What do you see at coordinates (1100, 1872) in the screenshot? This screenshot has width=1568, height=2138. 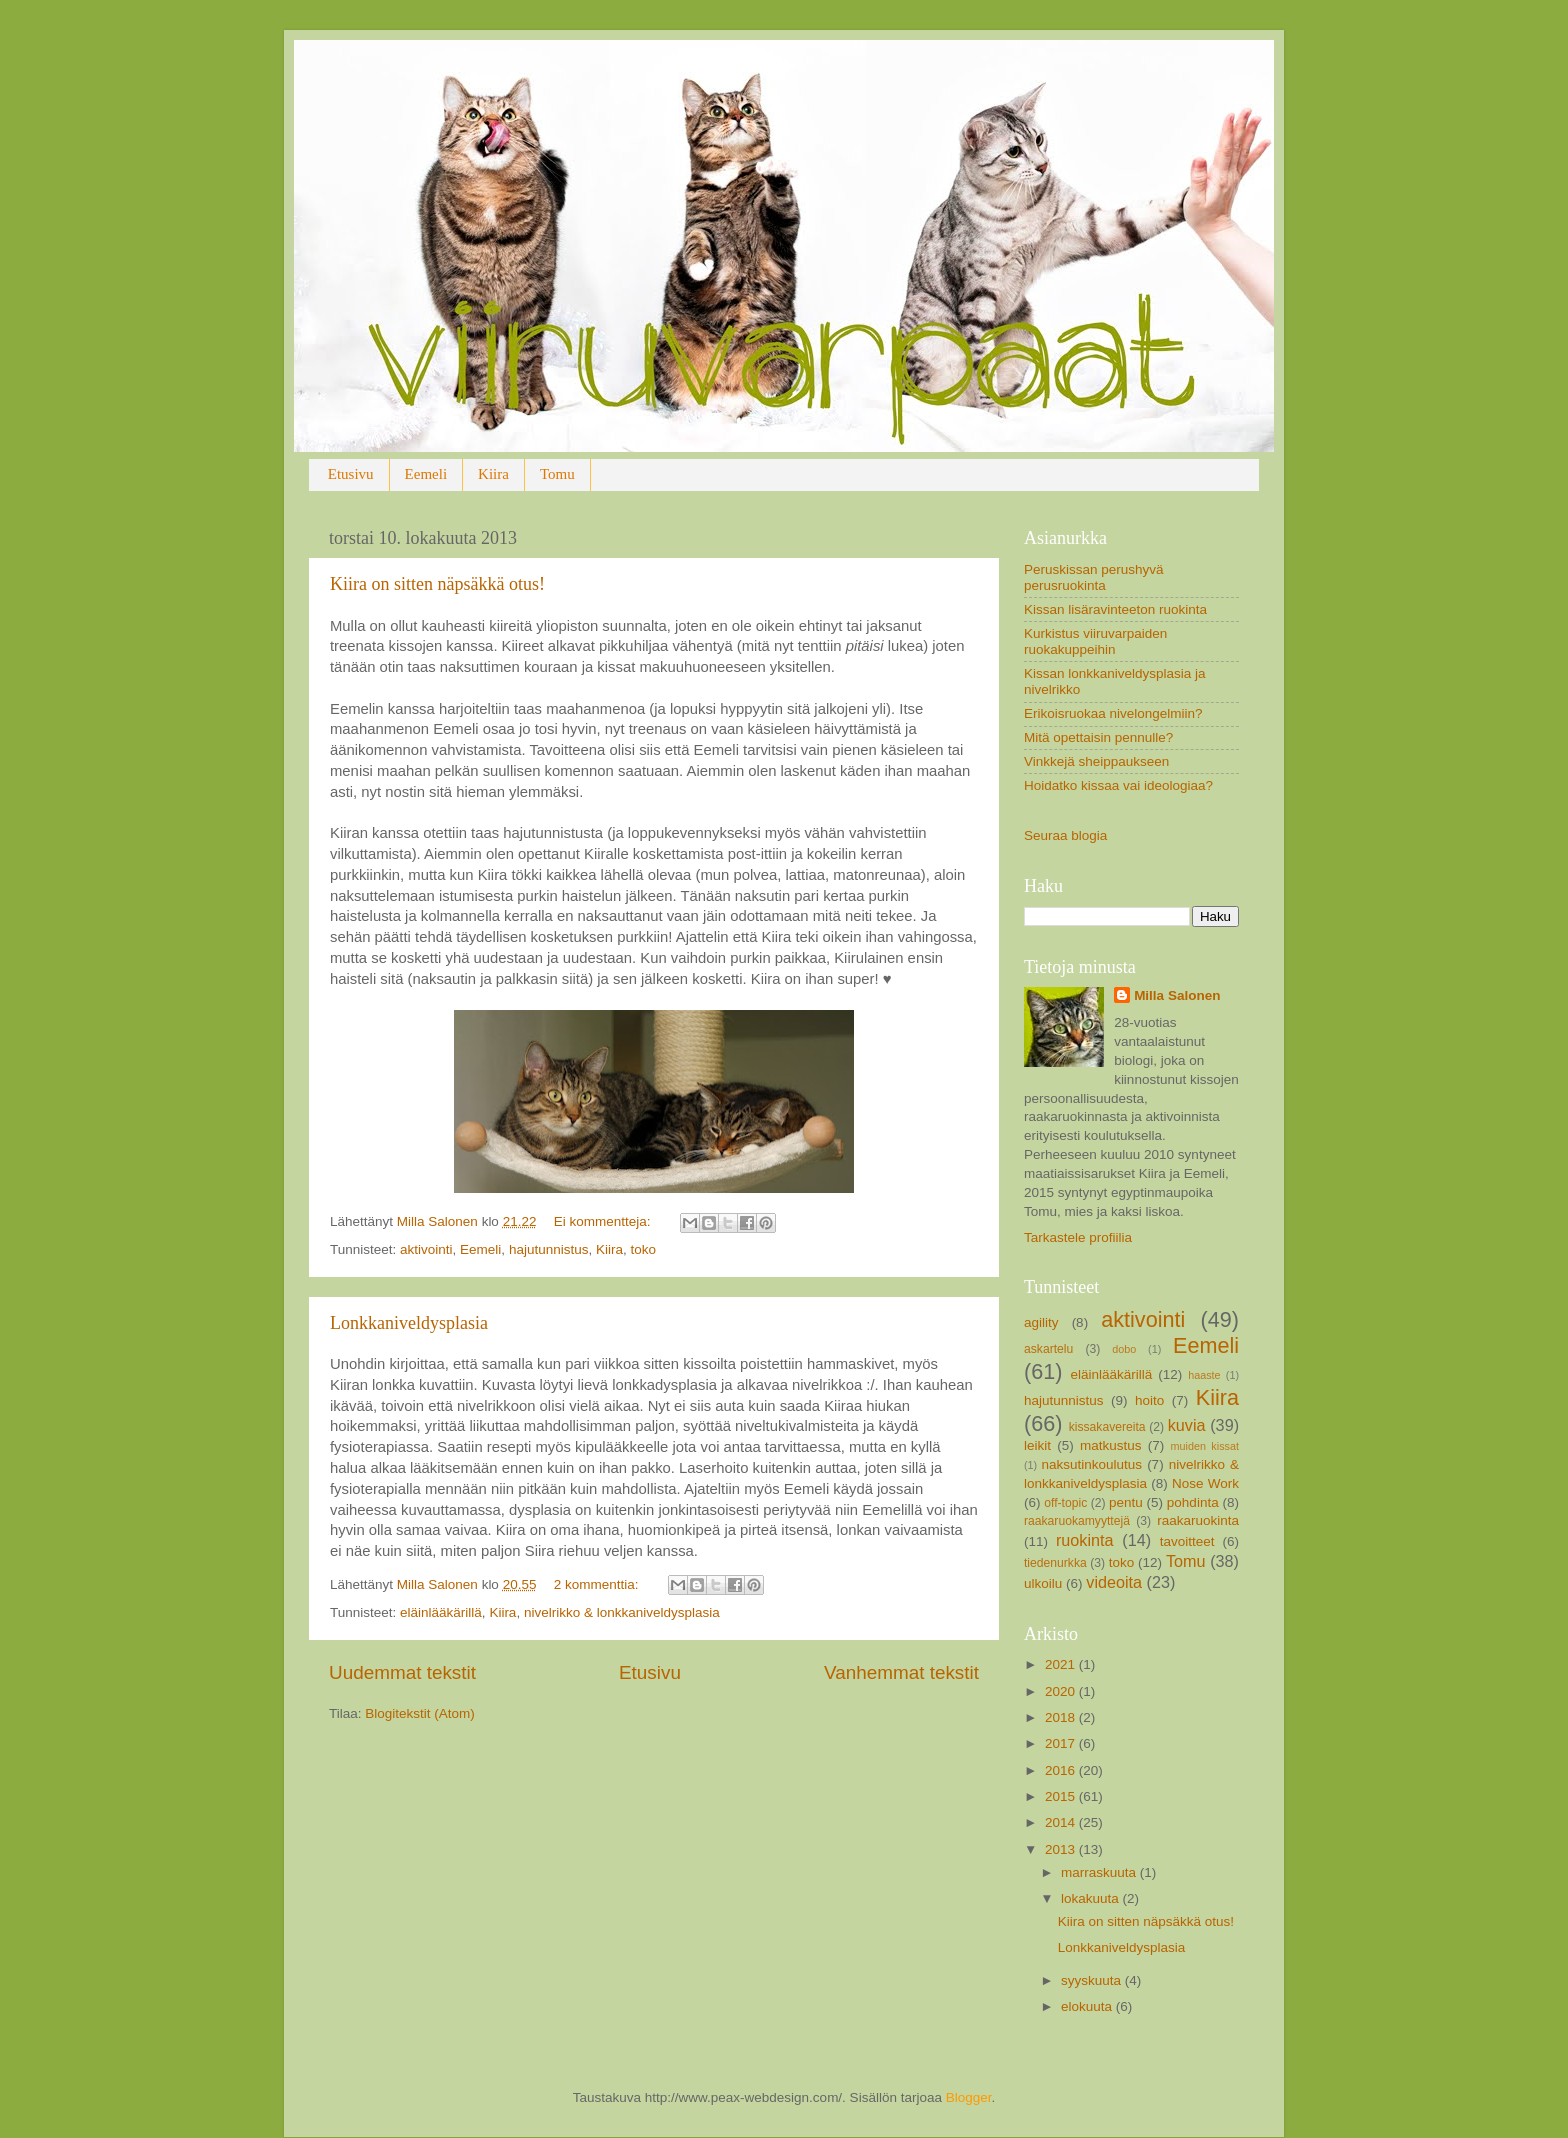 I see `marraskuuta` at bounding box center [1100, 1872].